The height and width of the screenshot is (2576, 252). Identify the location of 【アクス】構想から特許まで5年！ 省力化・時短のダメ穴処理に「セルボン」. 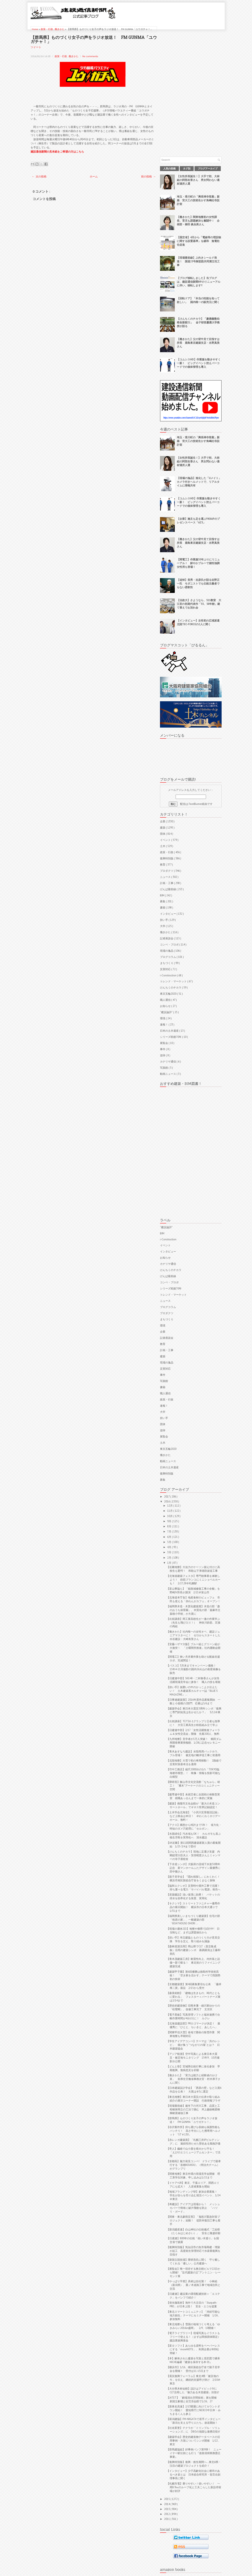
(194, 1826).